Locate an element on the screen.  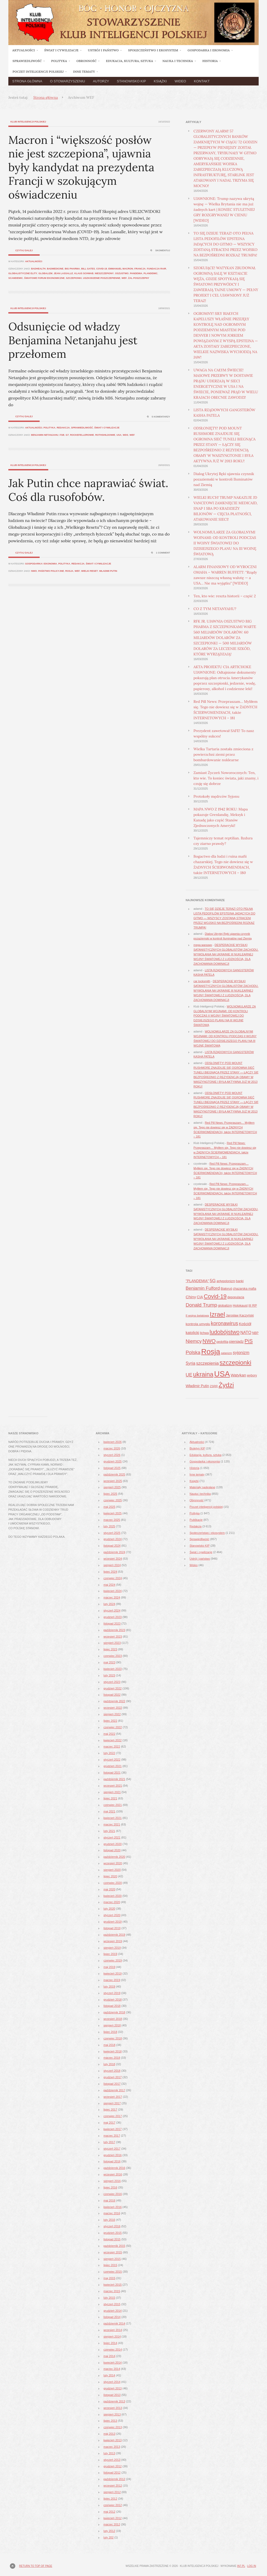
Jak Putin chce naprawiać świat. Coś dla rusofobów. is located at coordinates (88, 490).